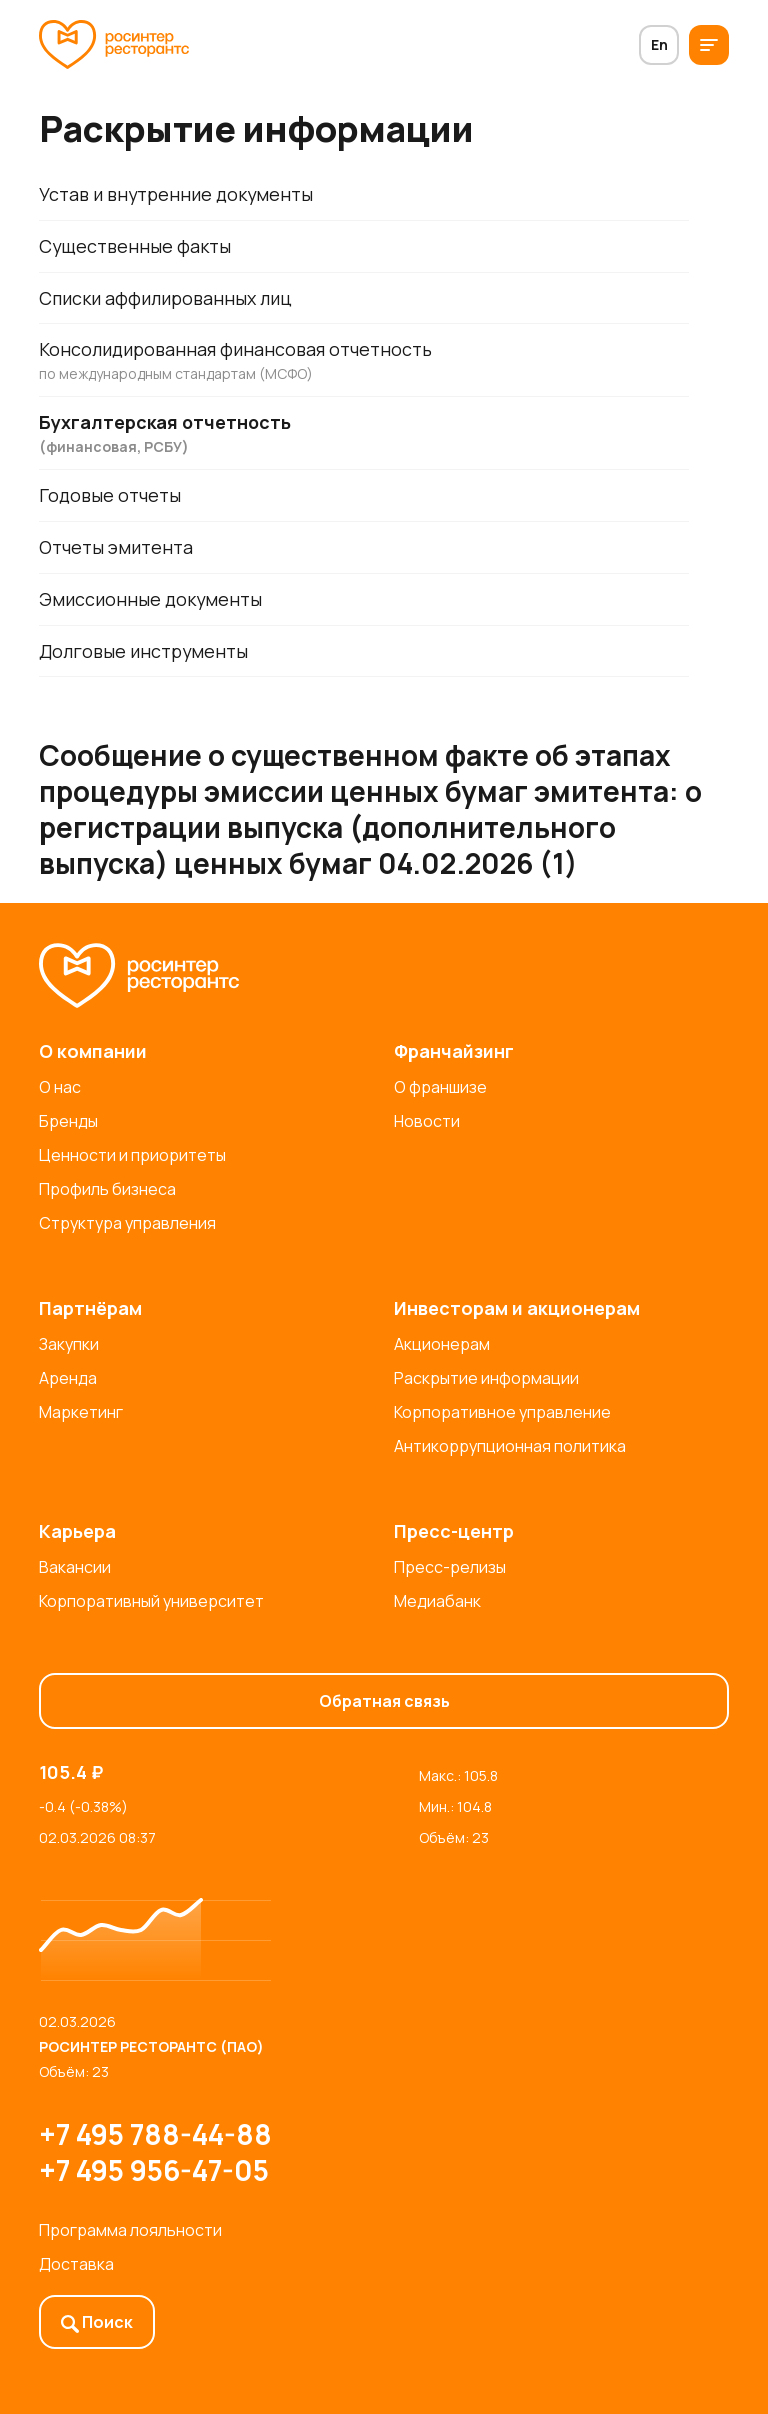 Image resolution: width=768 pixels, height=2414 pixels. Describe the element at coordinates (502, 1412) in the screenshot. I see `Корпоративное управление` at that location.